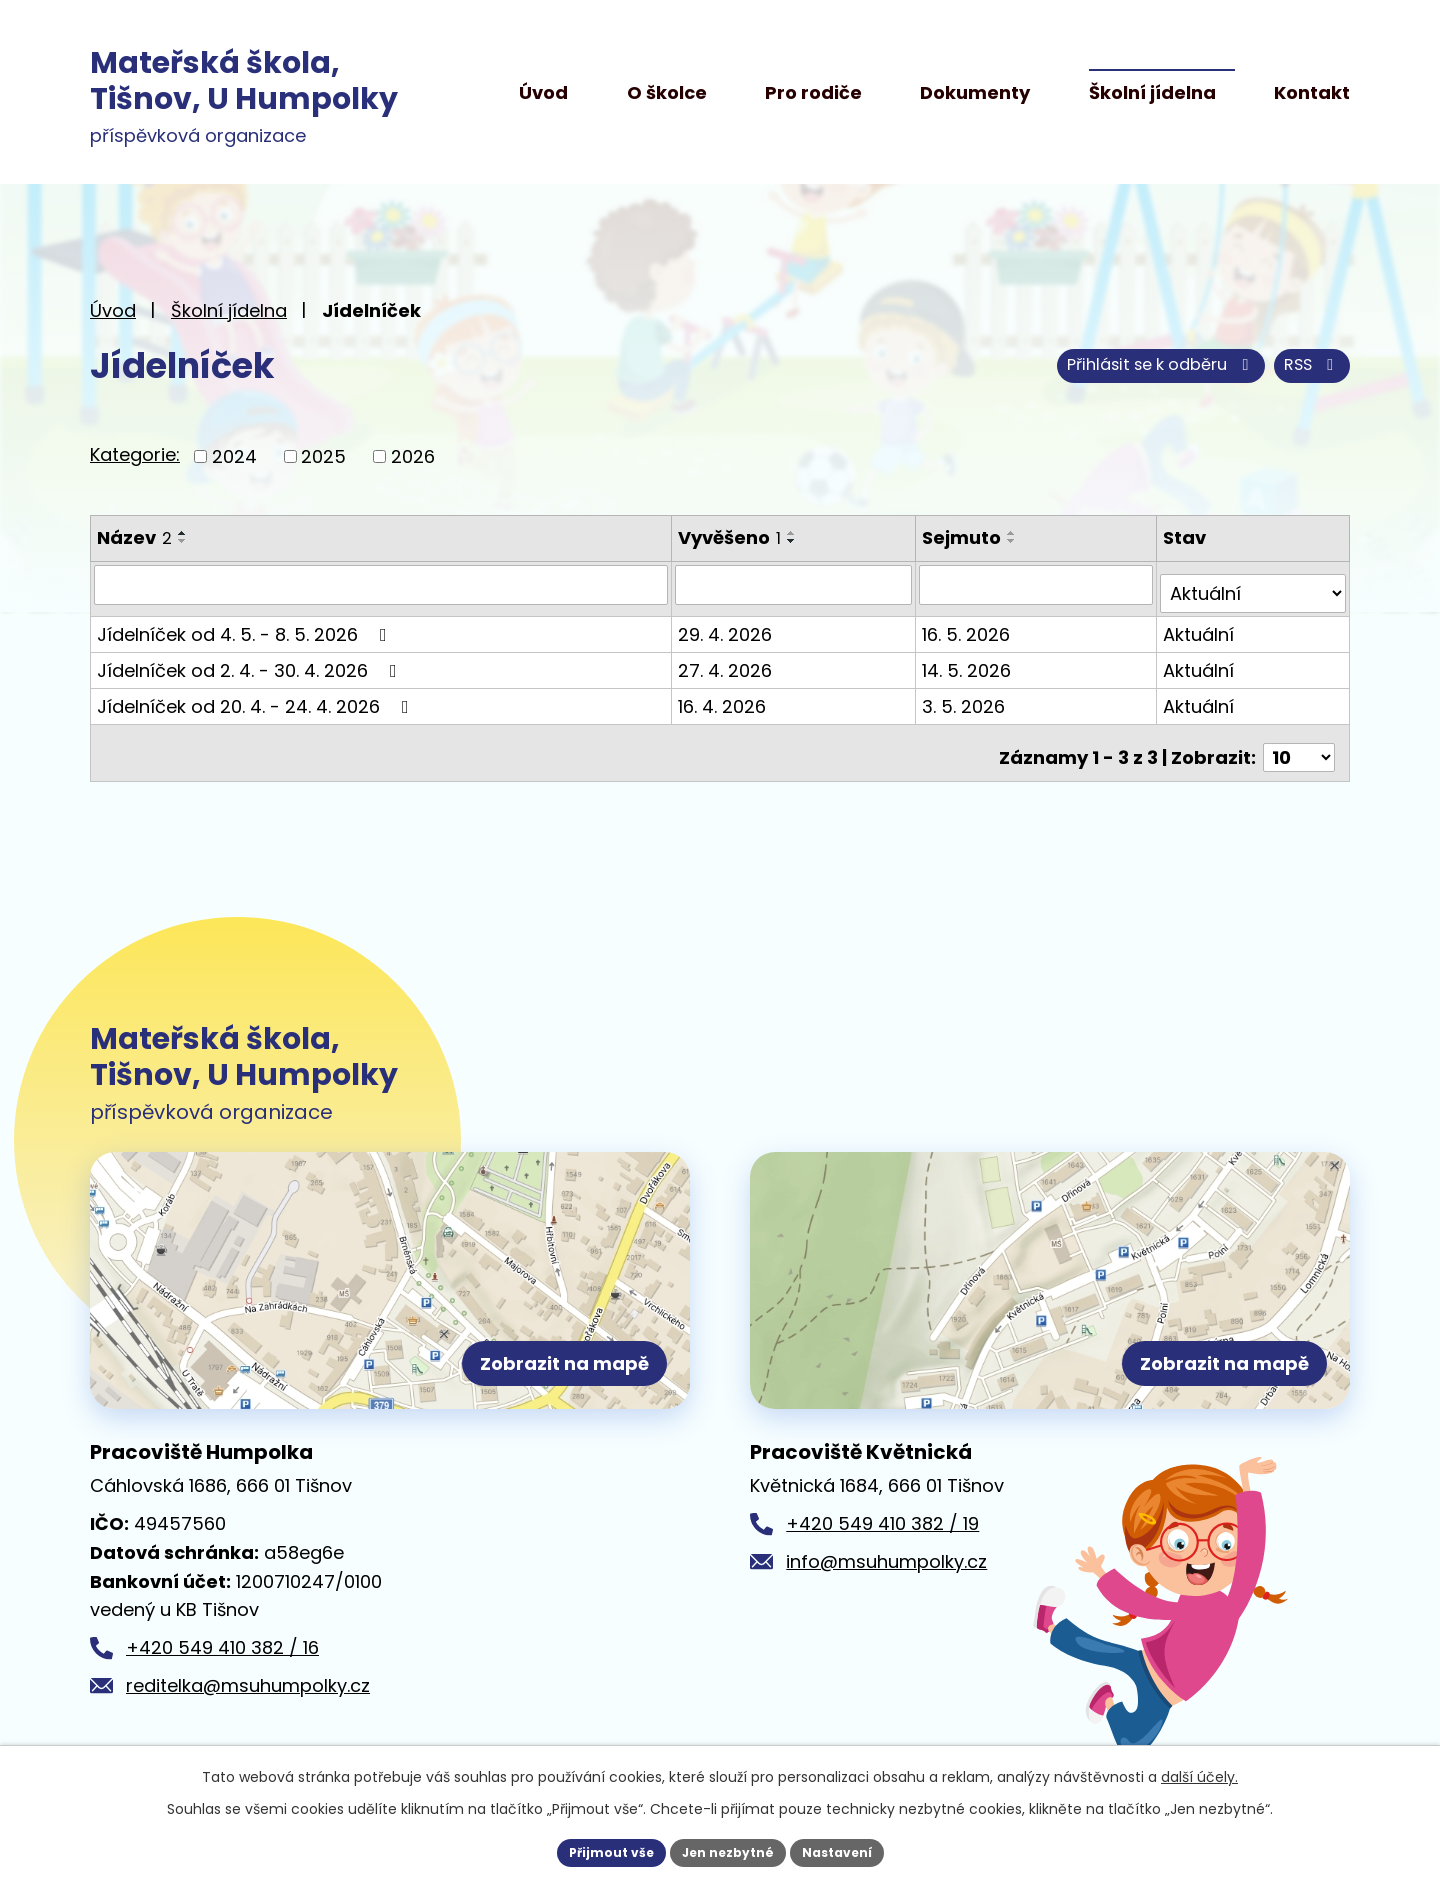 The width and height of the screenshot is (1440, 1886). What do you see at coordinates (251, 660) in the screenshot?
I see `Jídelníček od 2. 4. - 30. 4. 2026` at bounding box center [251, 660].